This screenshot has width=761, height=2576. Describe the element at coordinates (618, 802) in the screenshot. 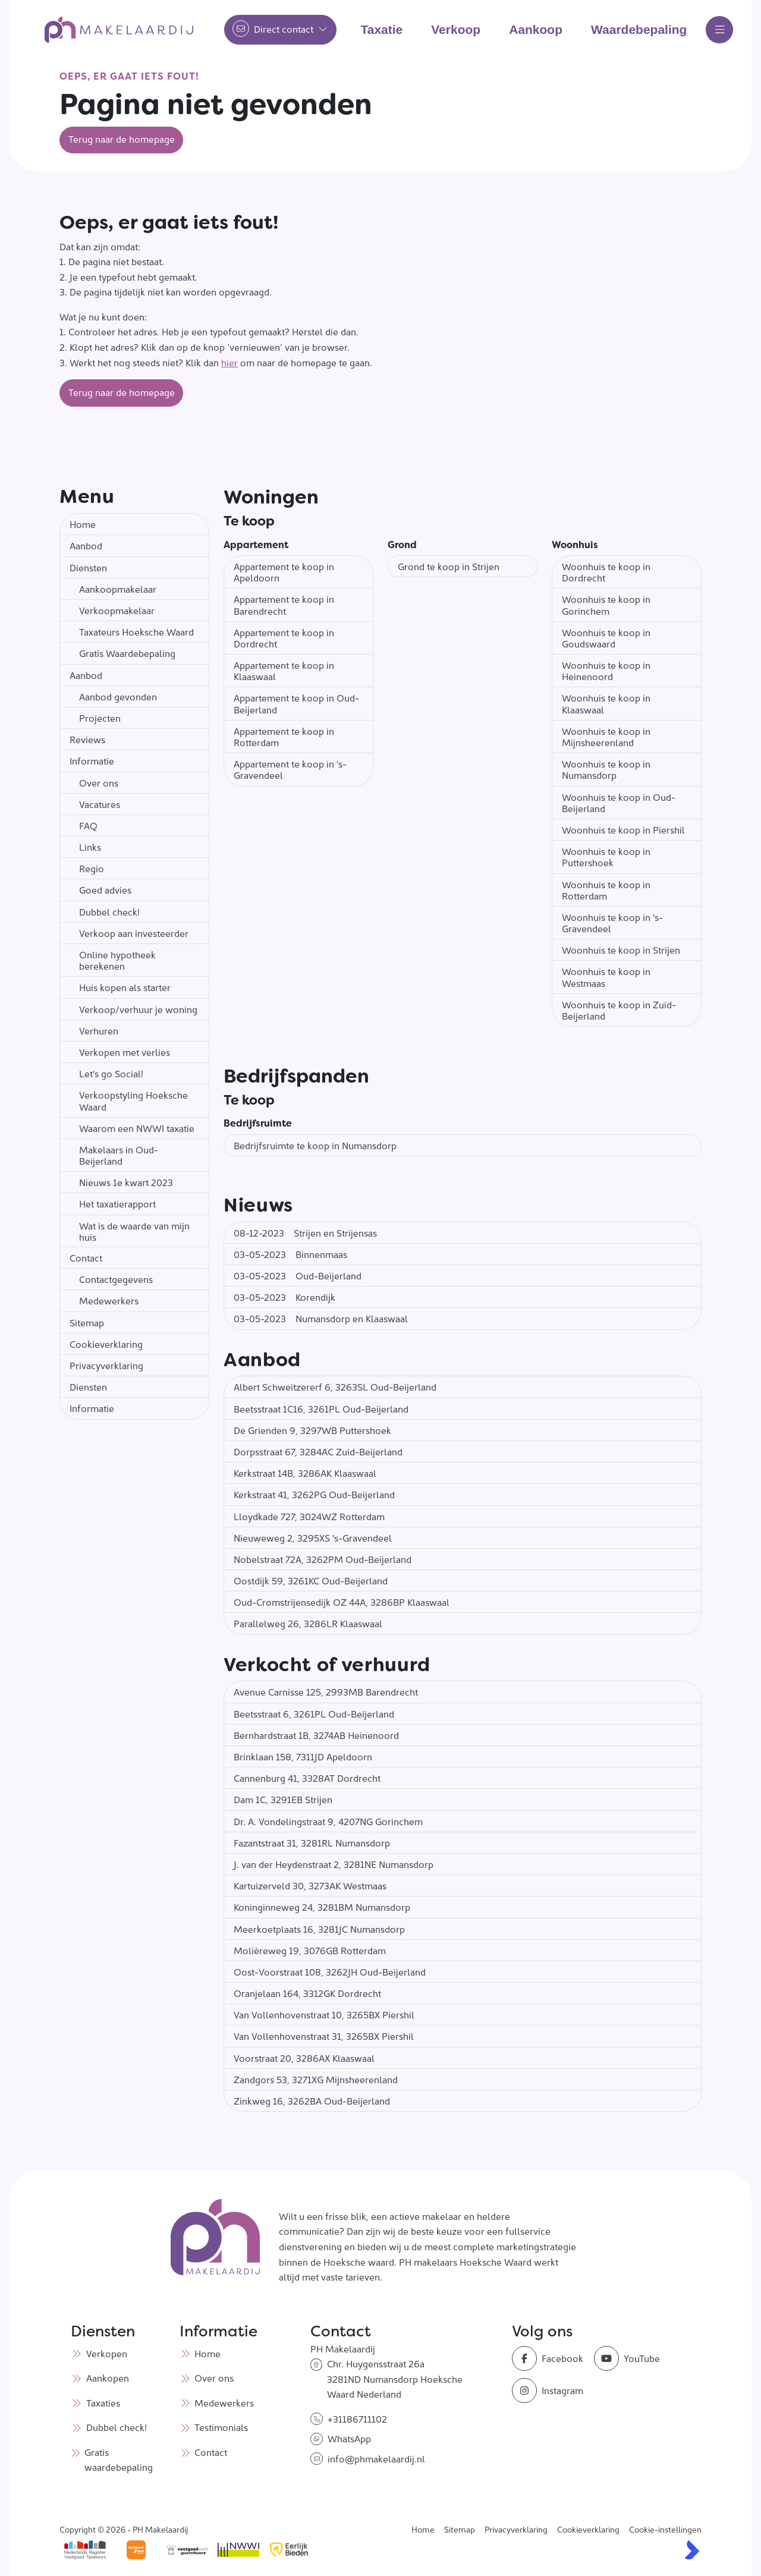

I see `Woonhuis te koop in Oud-Beijerland` at that location.